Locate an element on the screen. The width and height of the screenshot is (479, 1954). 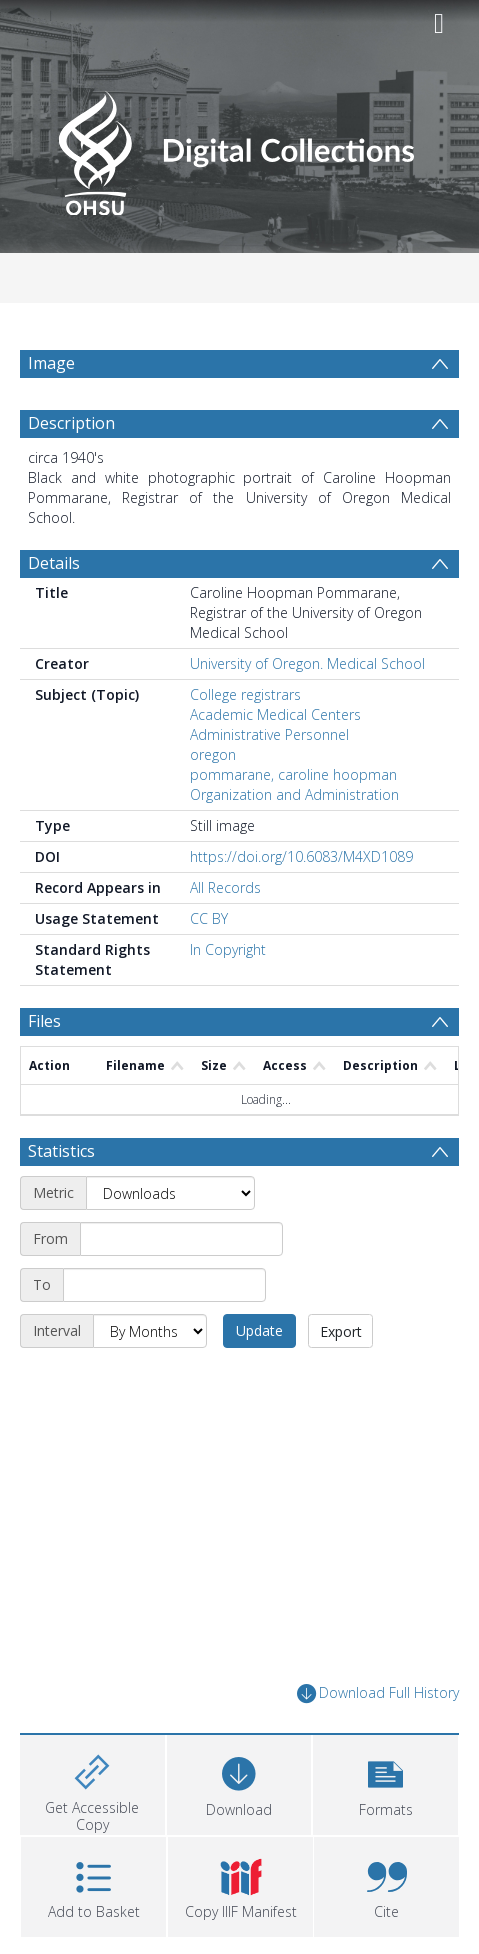
[End date] is located at coordinates (164, 1285).